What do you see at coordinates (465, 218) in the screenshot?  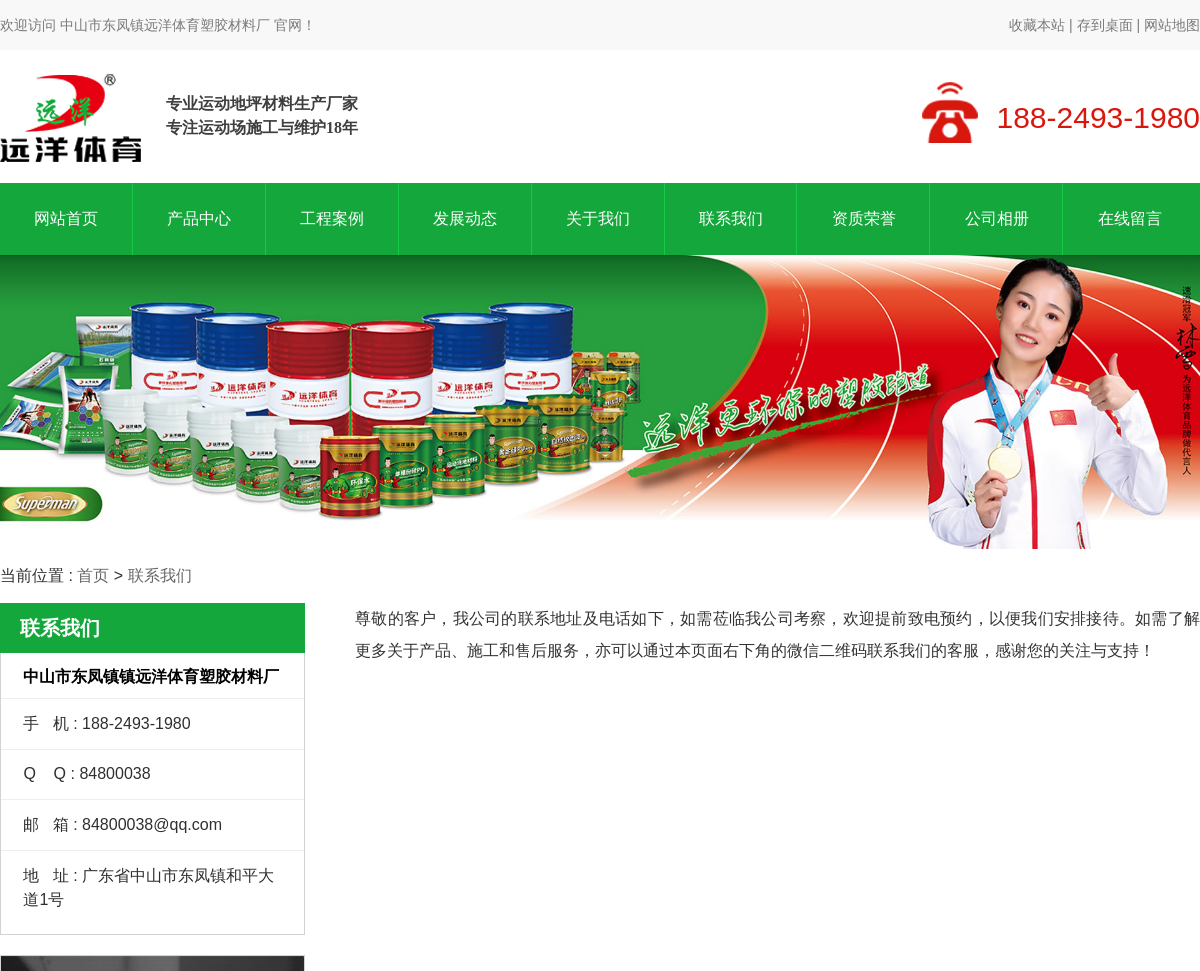 I see `发展动态` at bounding box center [465, 218].